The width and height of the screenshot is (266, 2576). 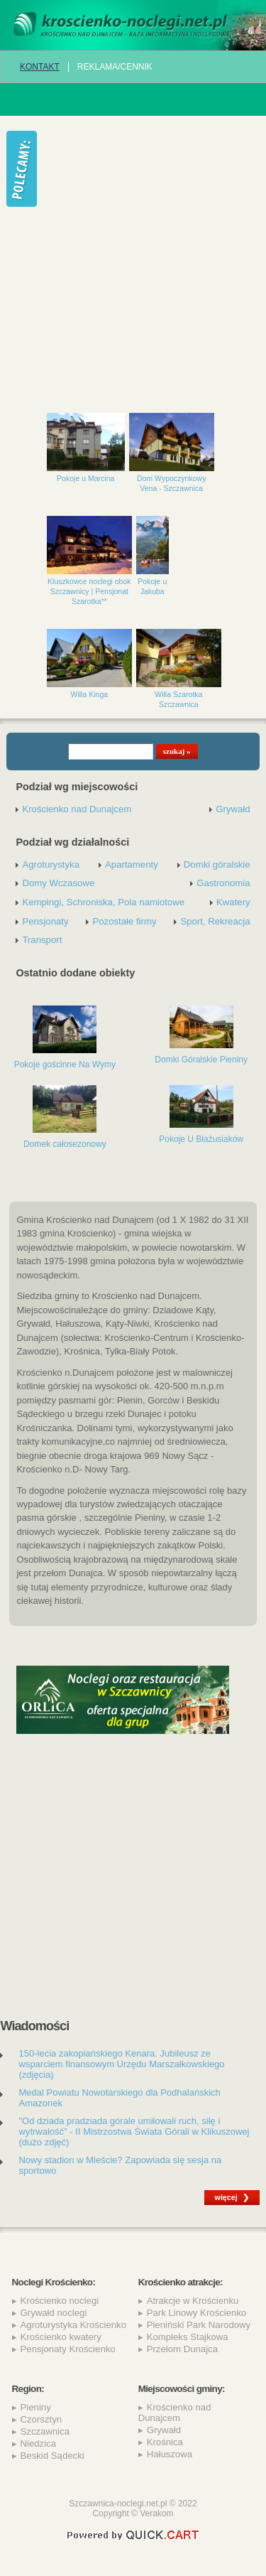 What do you see at coordinates (233, 809) in the screenshot?
I see `Grywałd` at bounding box center [233, 809].